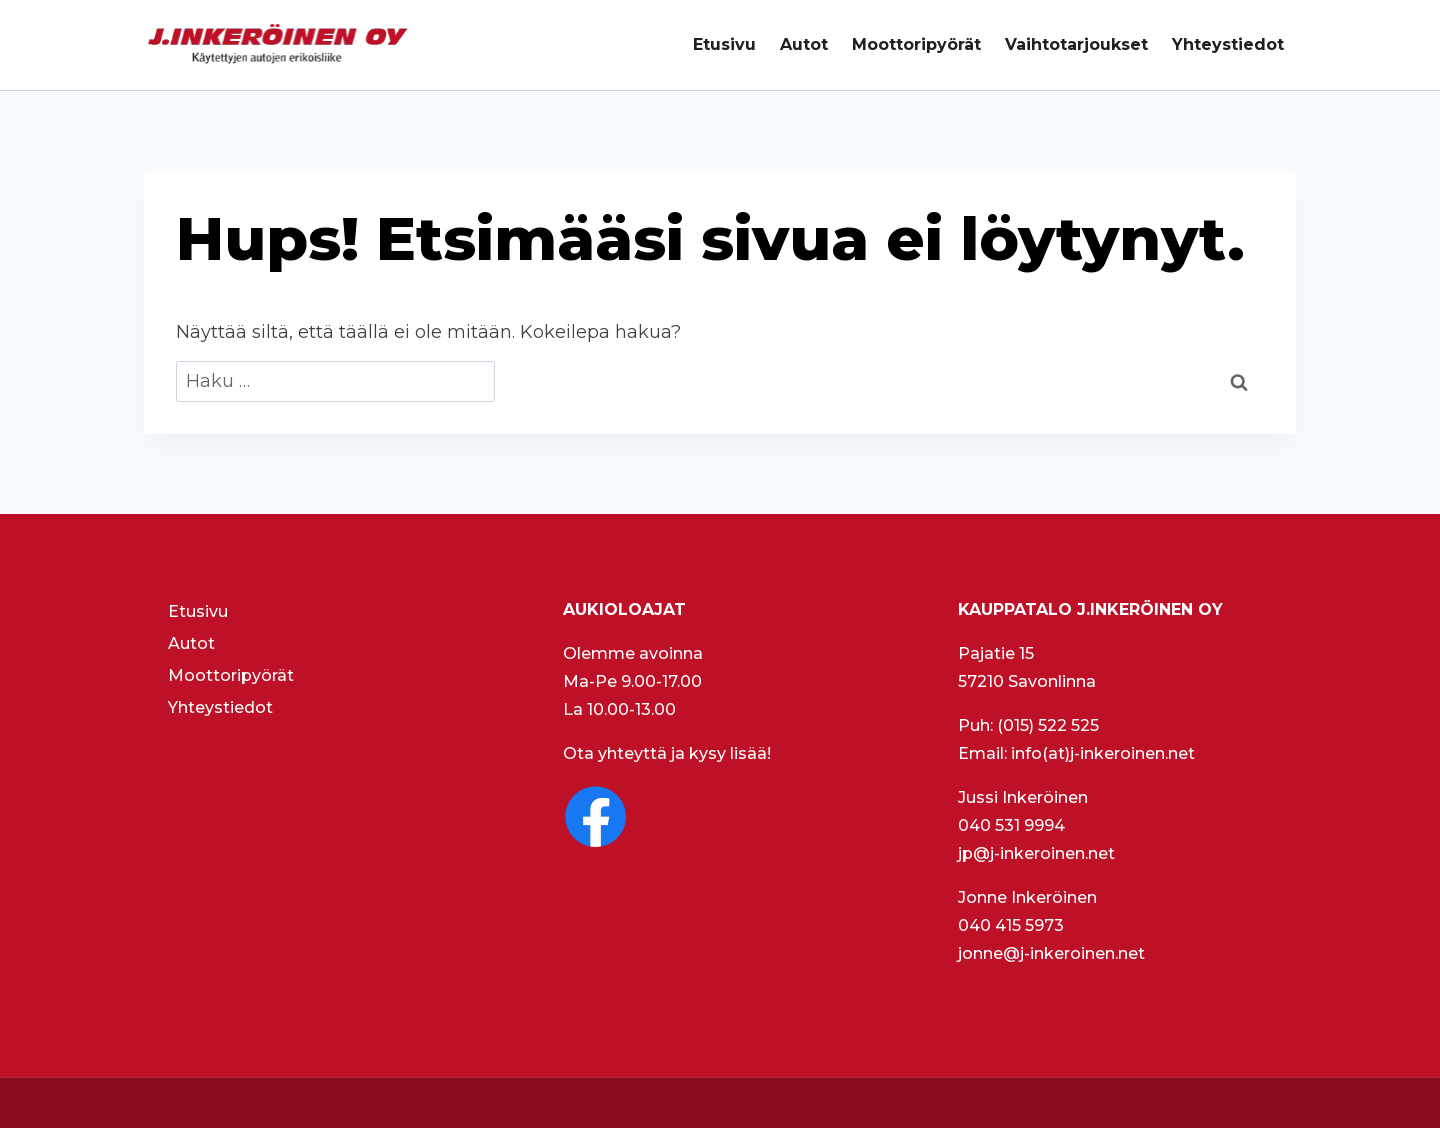 The height and width of the screenshot is (1128, 1440). I want to click on jp@j-inkeroinen.net, so click(1036, 853).